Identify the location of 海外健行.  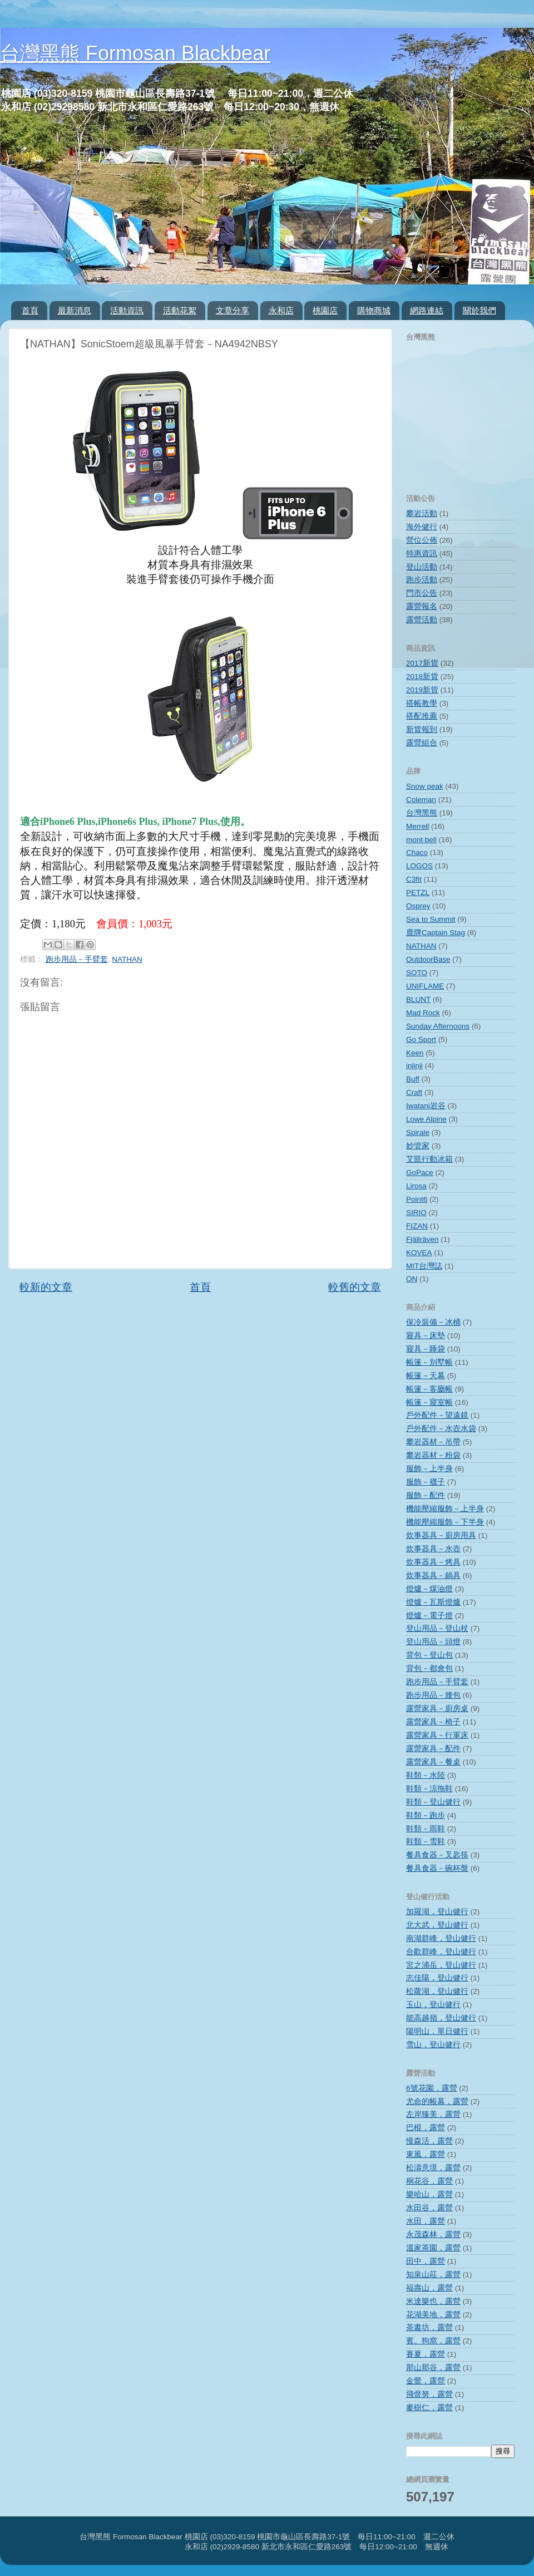
(421, 527).